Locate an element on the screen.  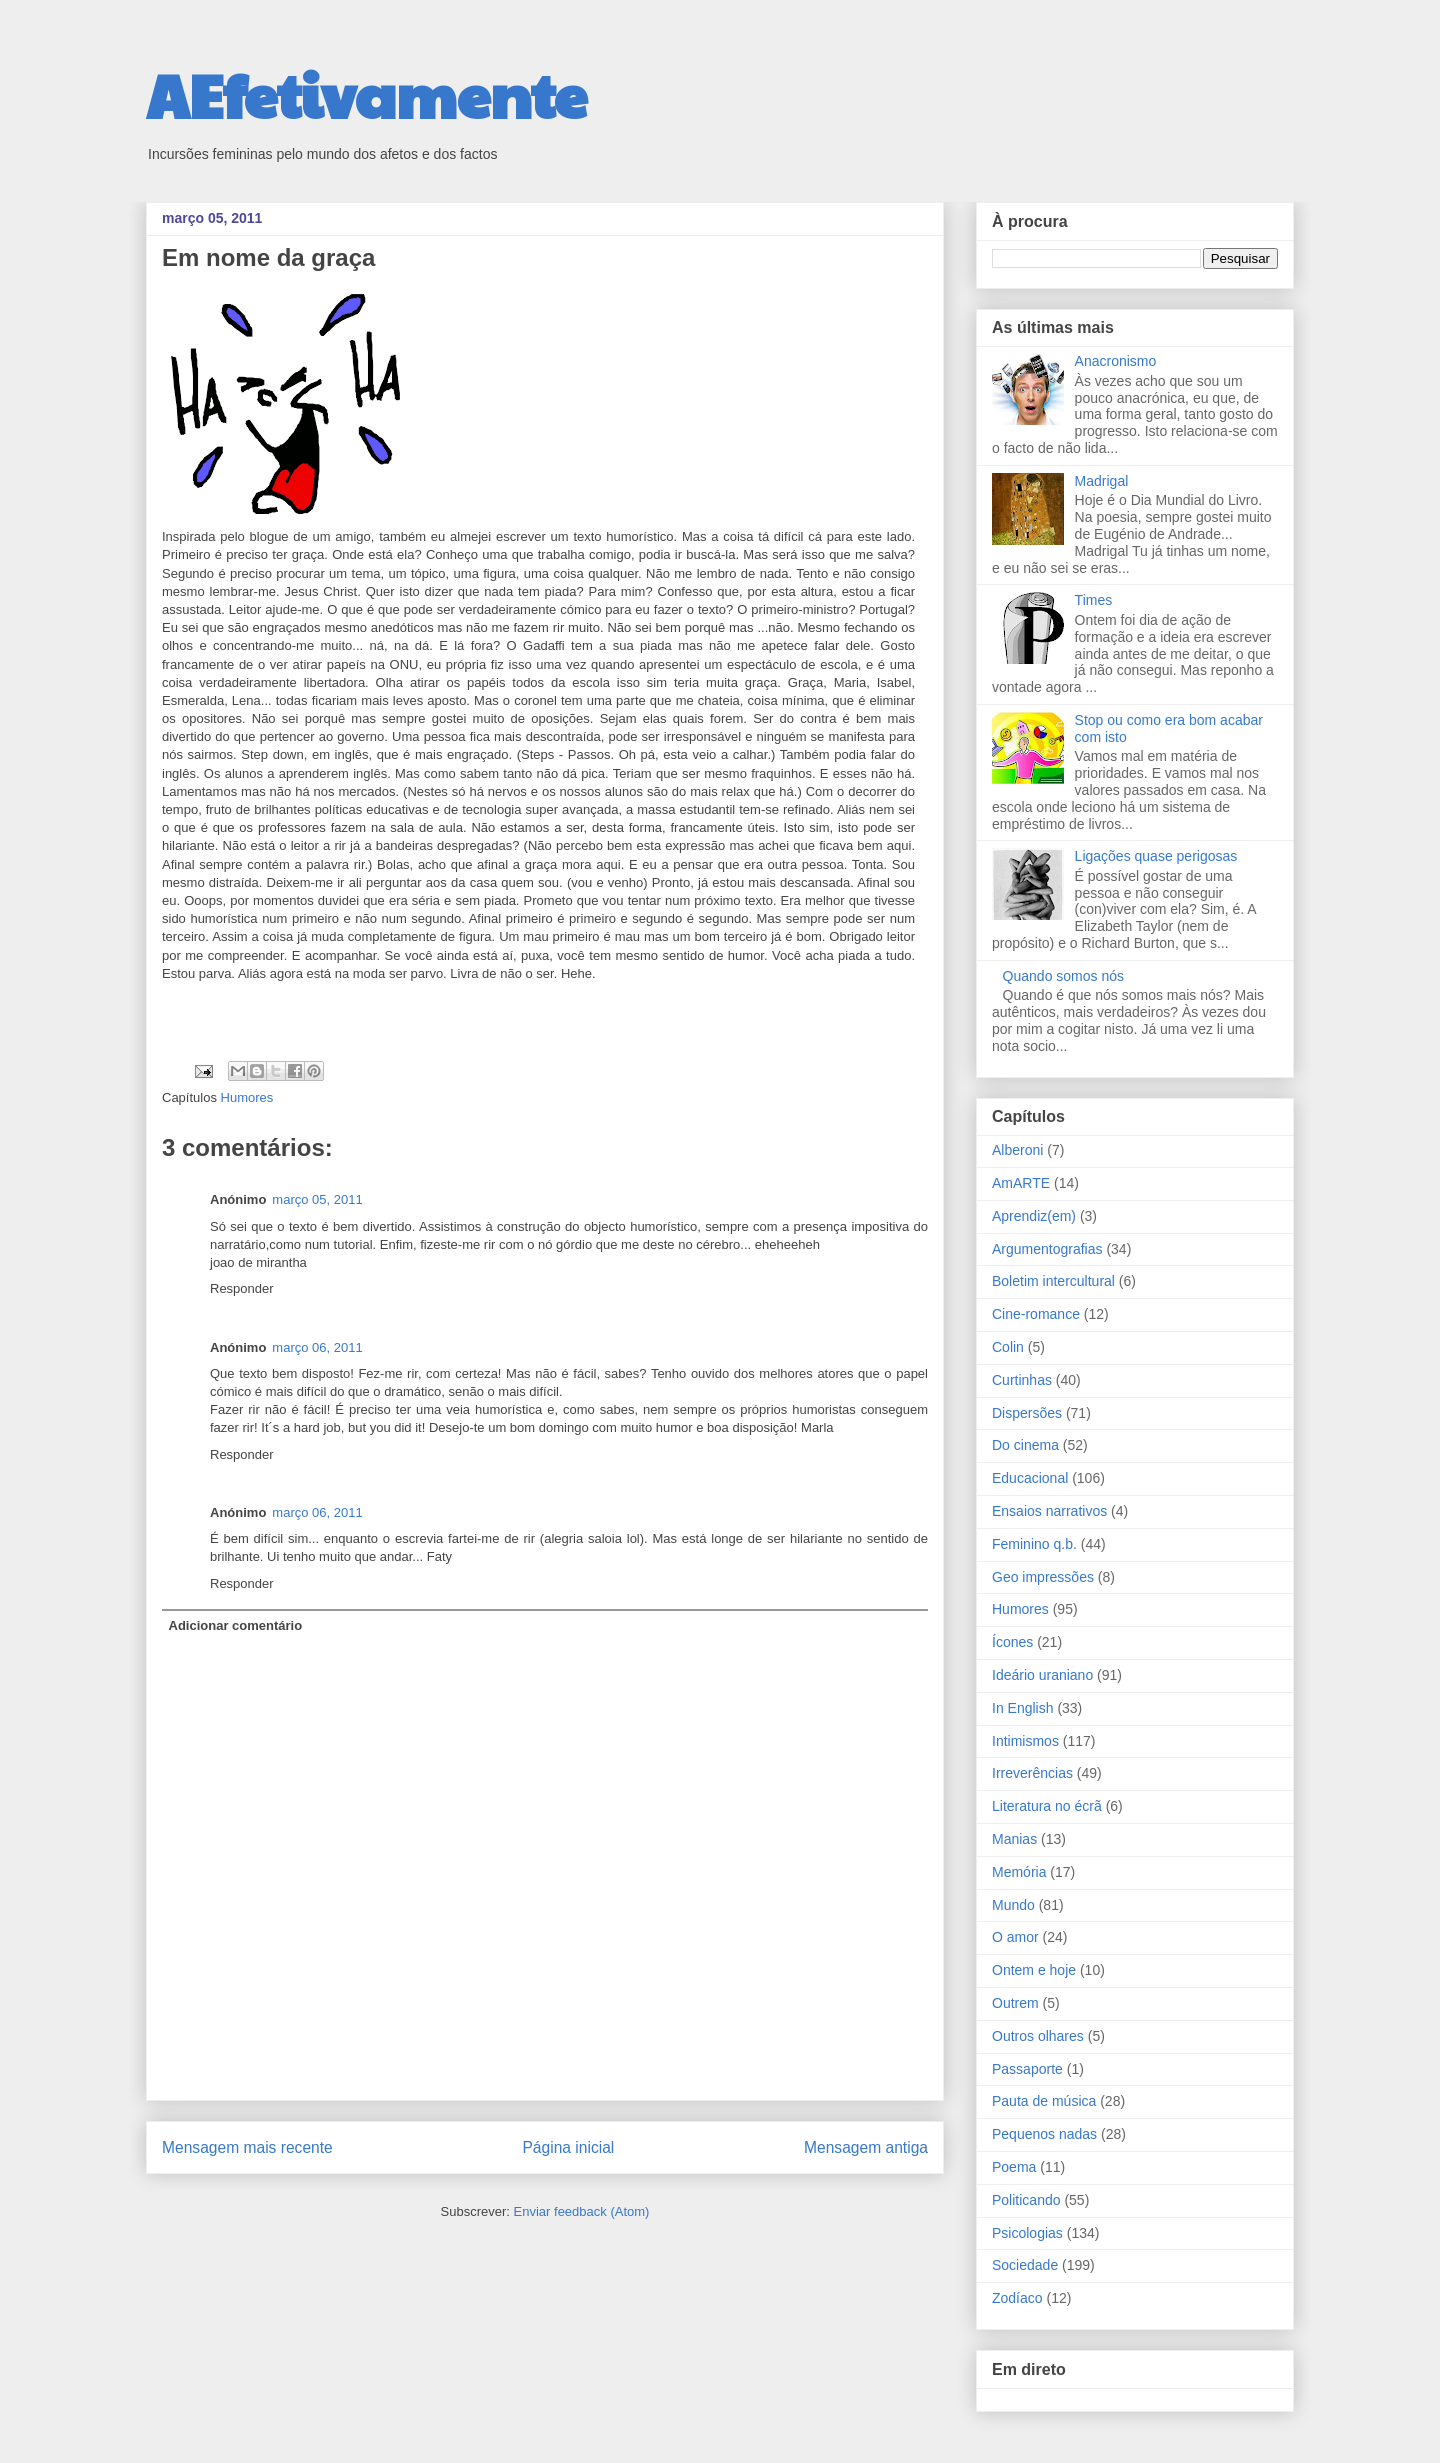
Educacional is located at coordinates (1030, 1478).